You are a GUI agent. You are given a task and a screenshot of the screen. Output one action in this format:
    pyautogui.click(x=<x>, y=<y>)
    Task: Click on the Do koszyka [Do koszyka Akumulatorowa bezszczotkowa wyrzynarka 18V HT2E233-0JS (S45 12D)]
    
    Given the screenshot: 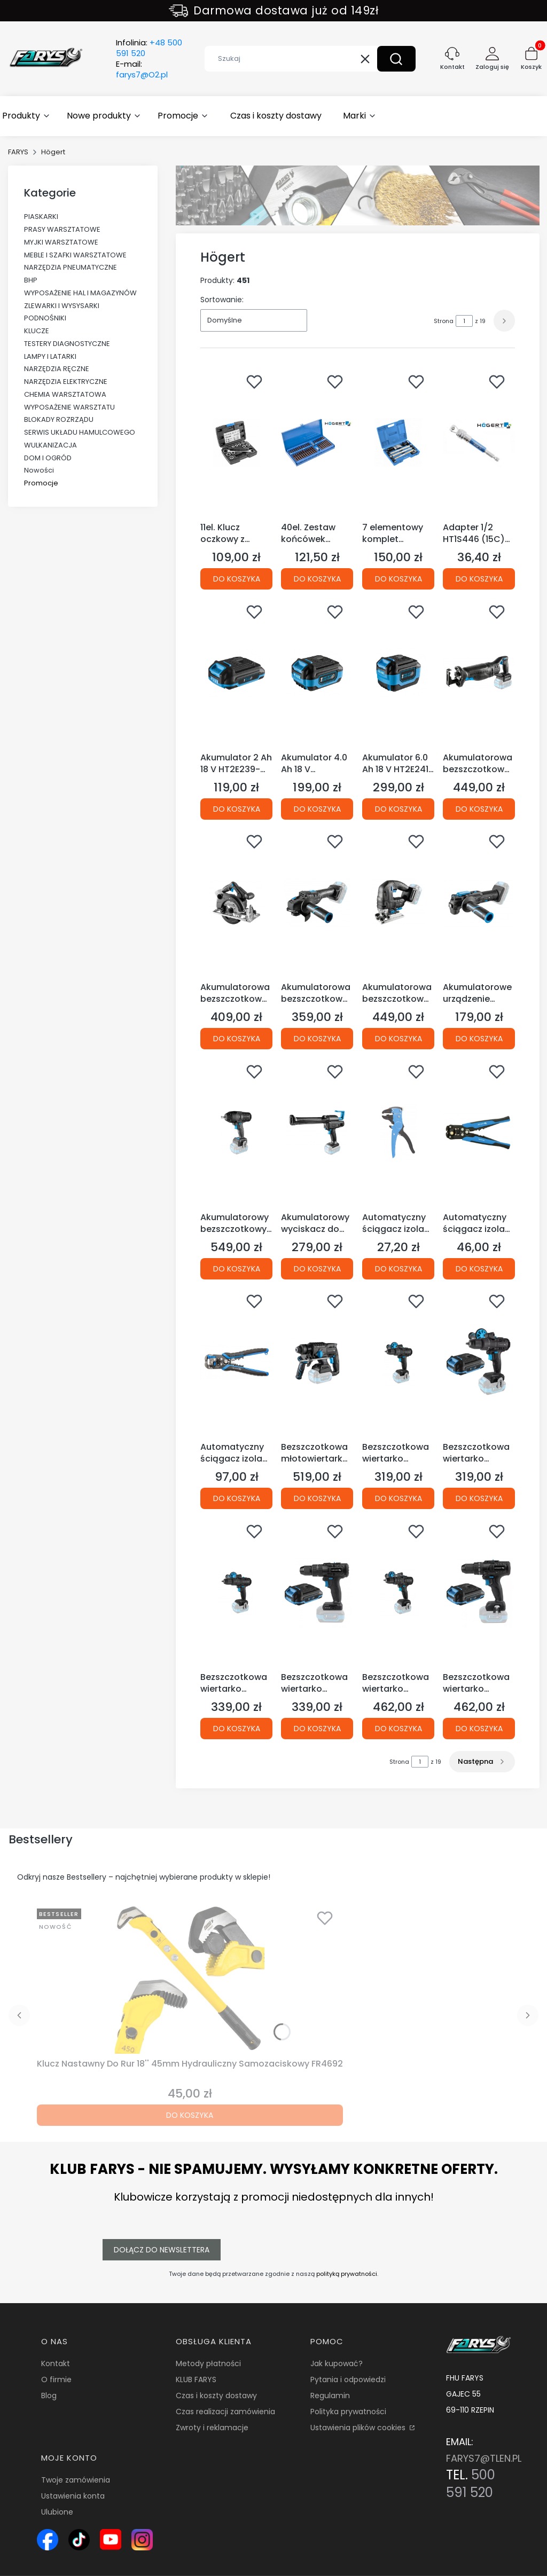 What is the action you would take?
    pyautogui.click(x=397, y=1038)
    